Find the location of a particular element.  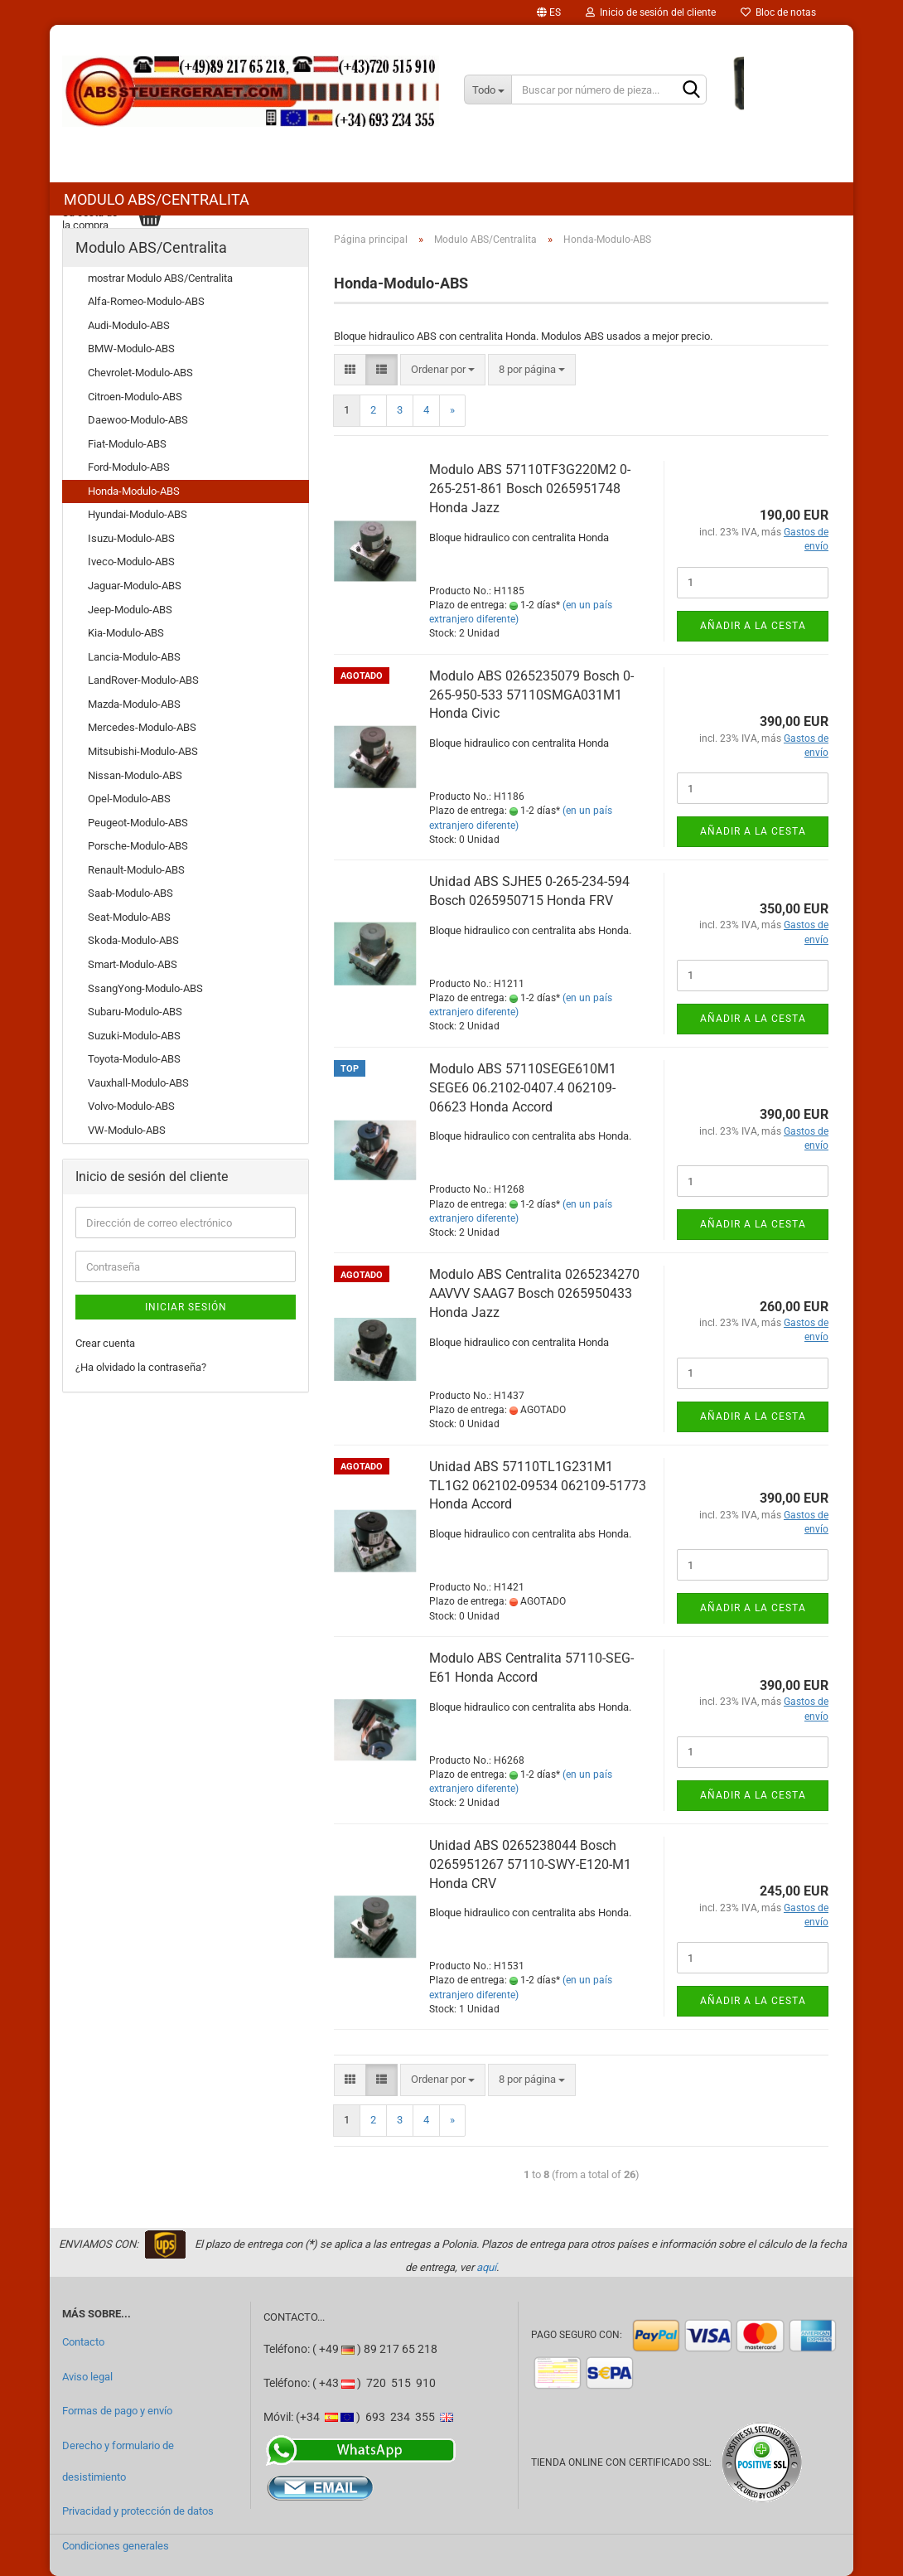

Inicio de sesión del cliente is located at coordinates (651, 12).